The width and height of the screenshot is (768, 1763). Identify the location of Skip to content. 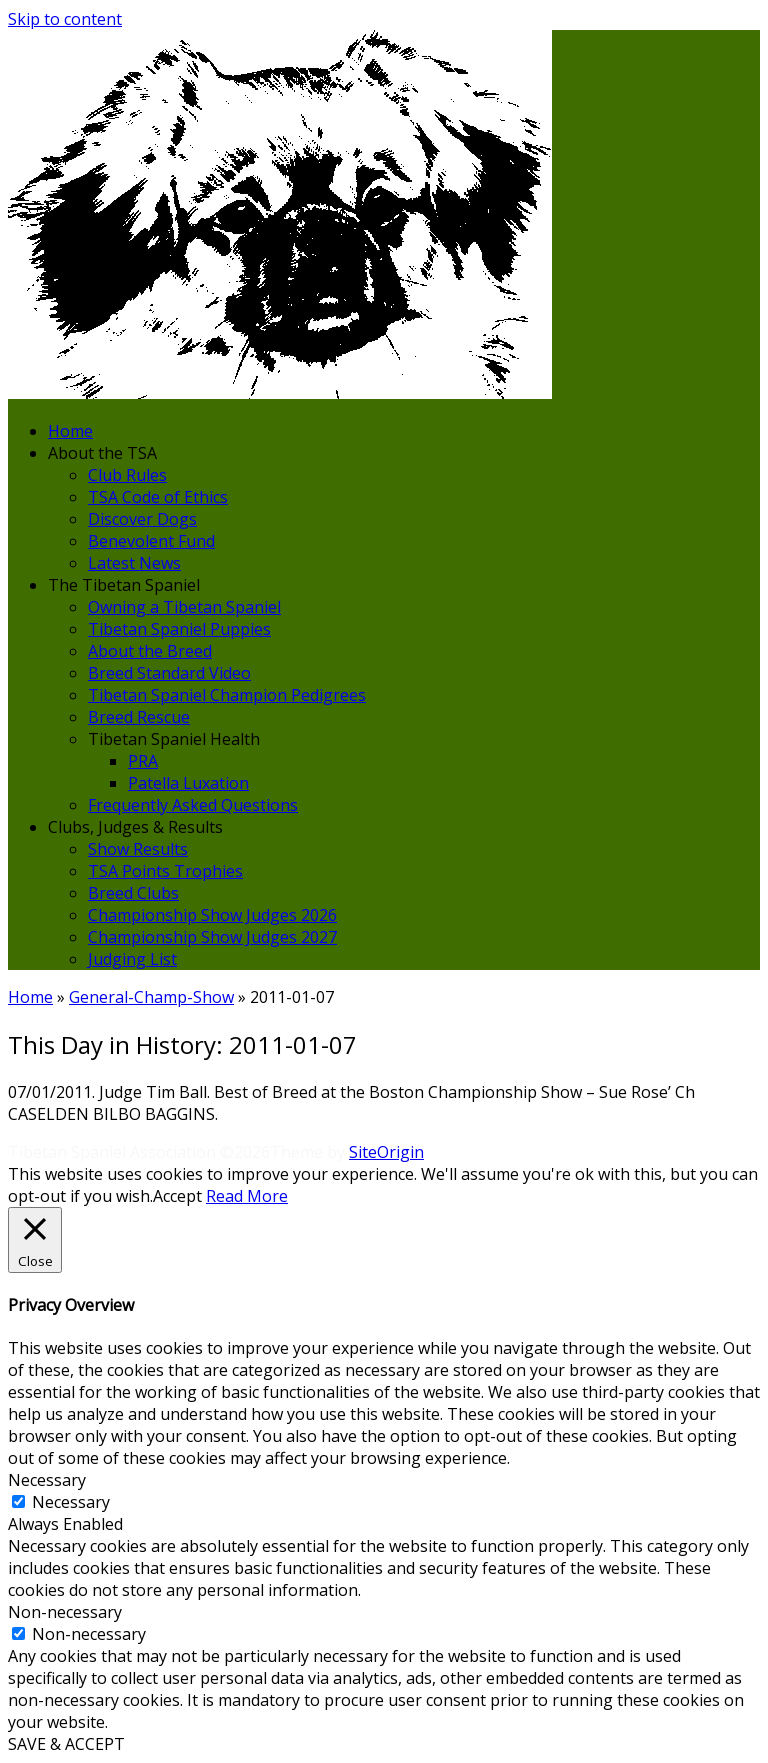
(65, 19).